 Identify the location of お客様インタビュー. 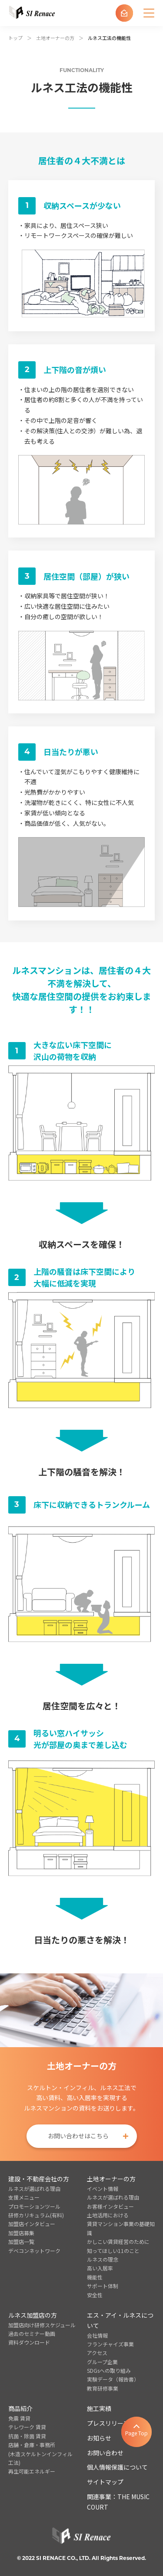
(110, 2206).